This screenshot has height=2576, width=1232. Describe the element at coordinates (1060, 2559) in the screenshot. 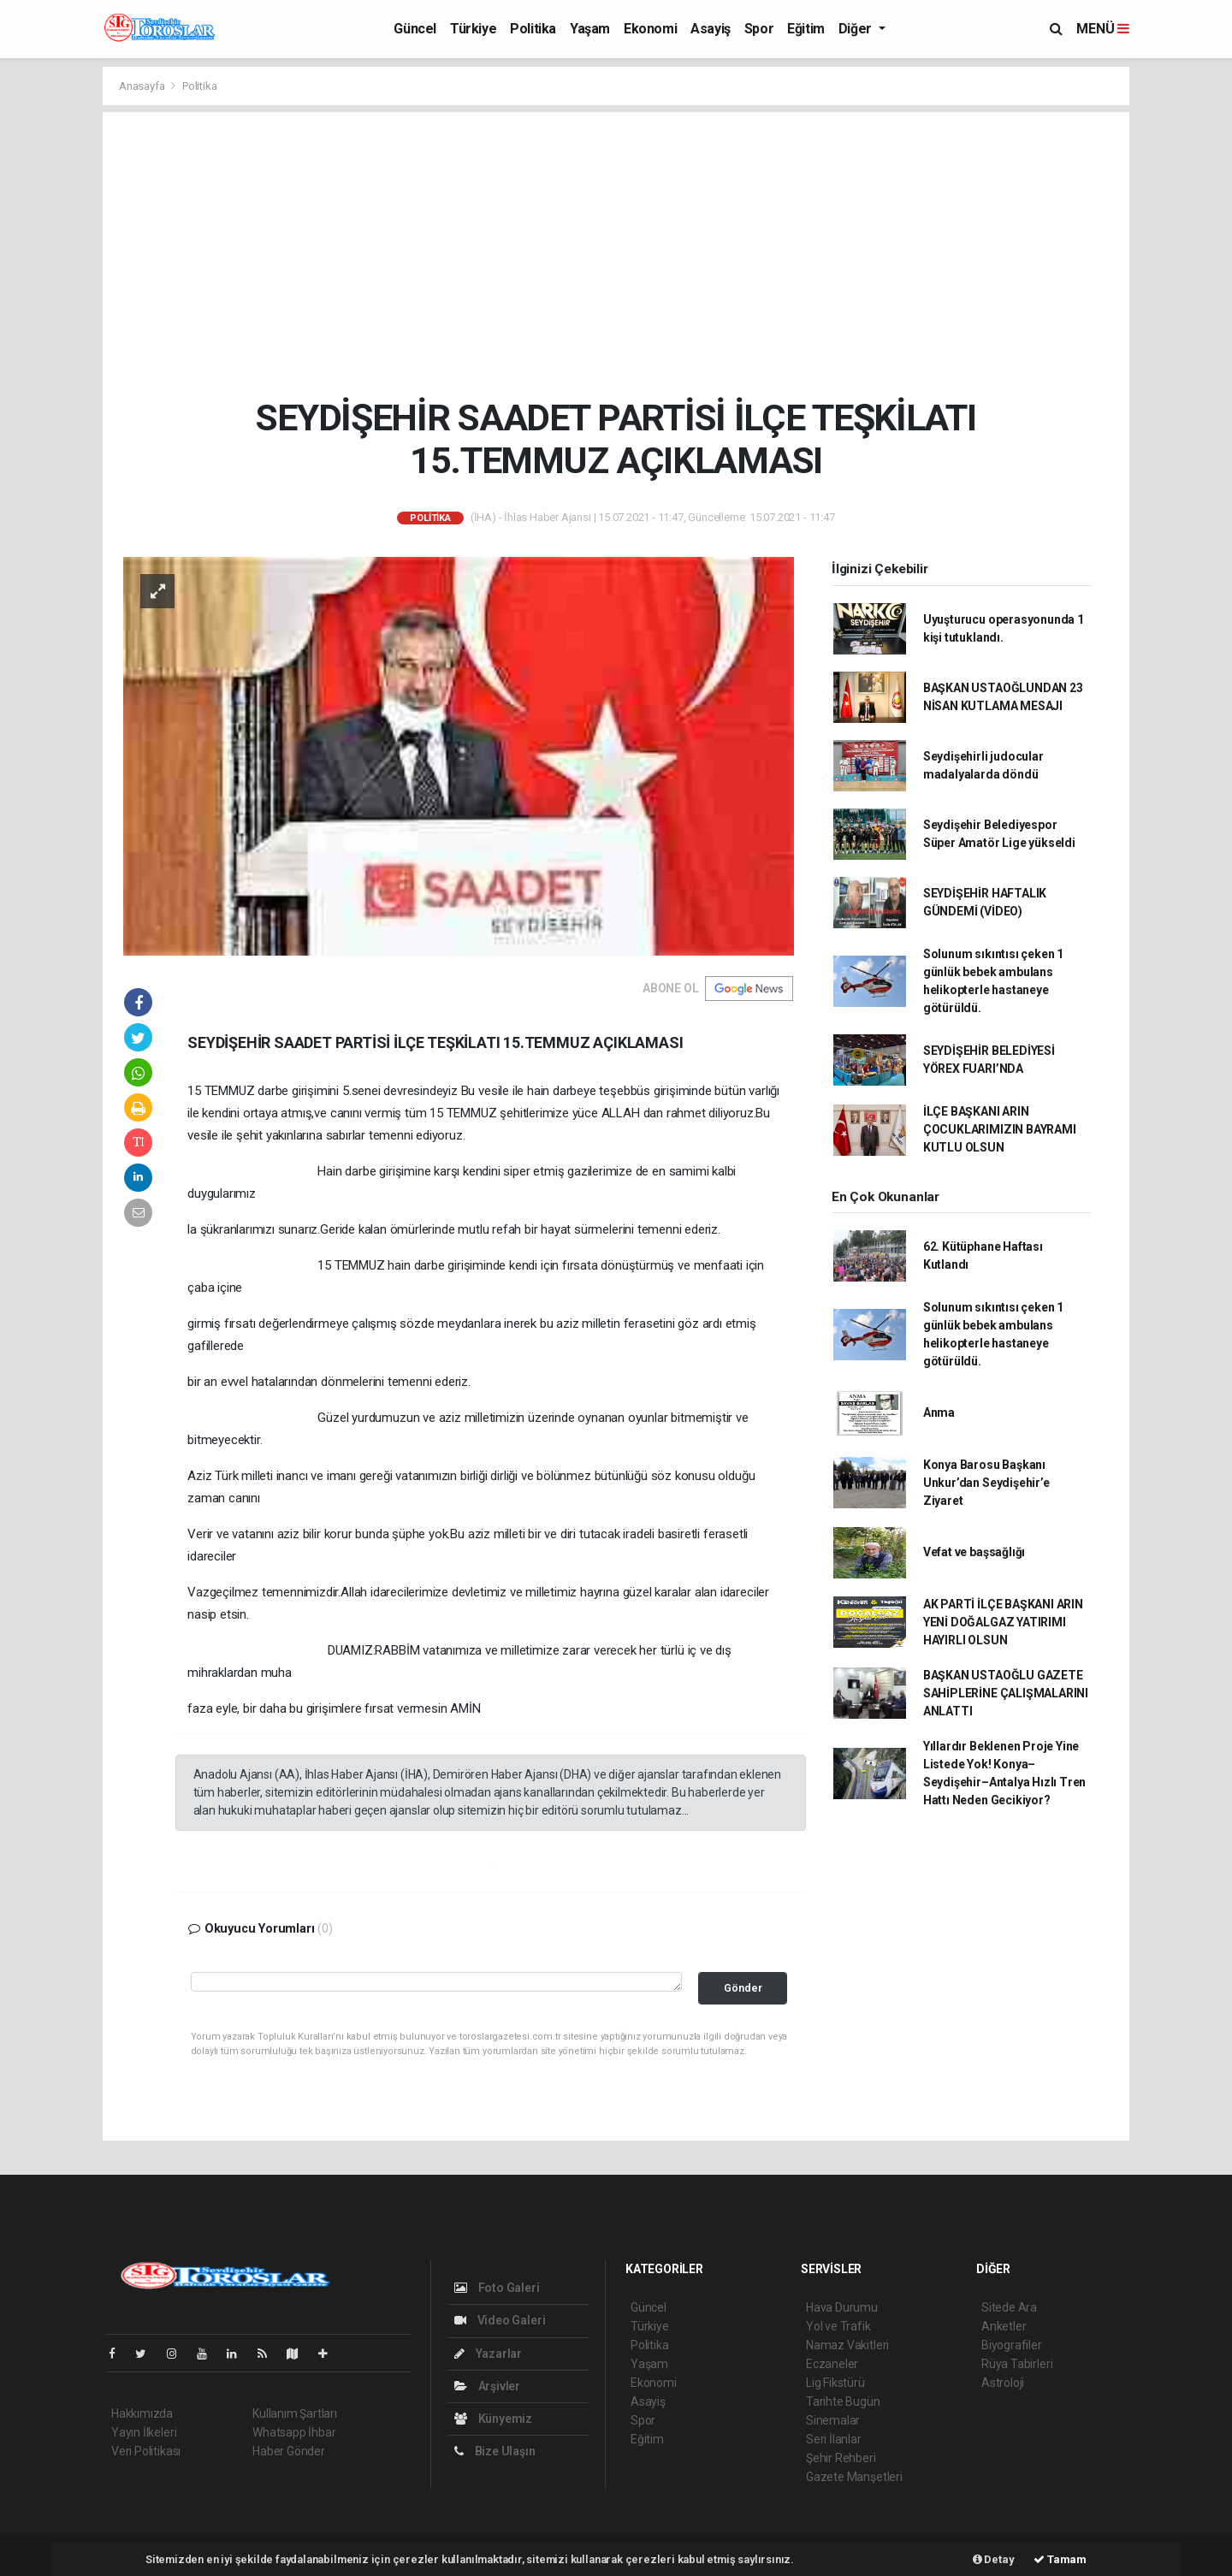

I see `Tamam` at that location.